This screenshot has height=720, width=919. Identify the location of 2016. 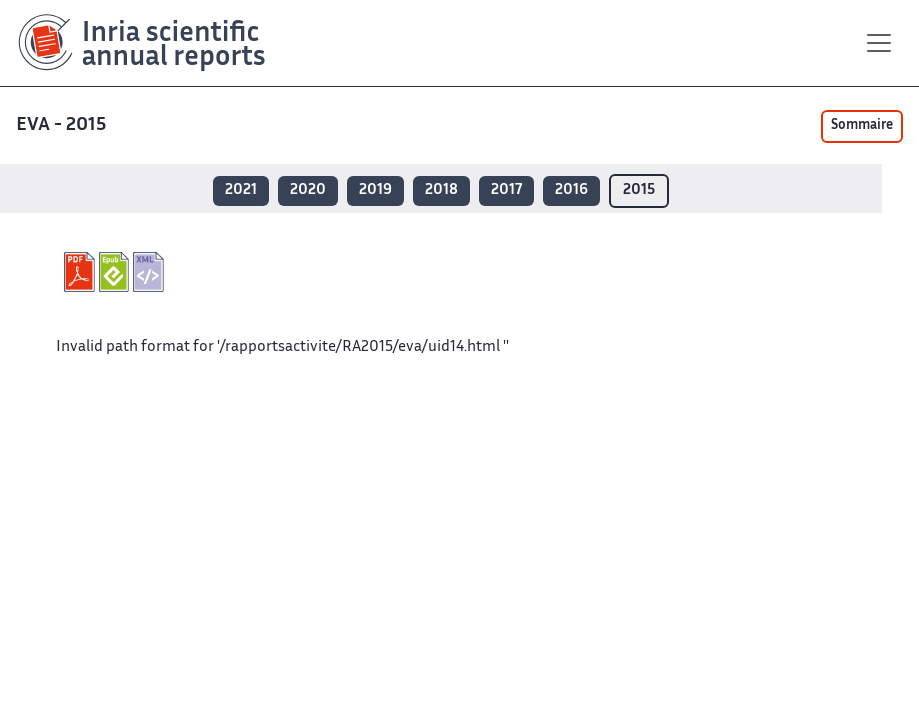
(571, 190).